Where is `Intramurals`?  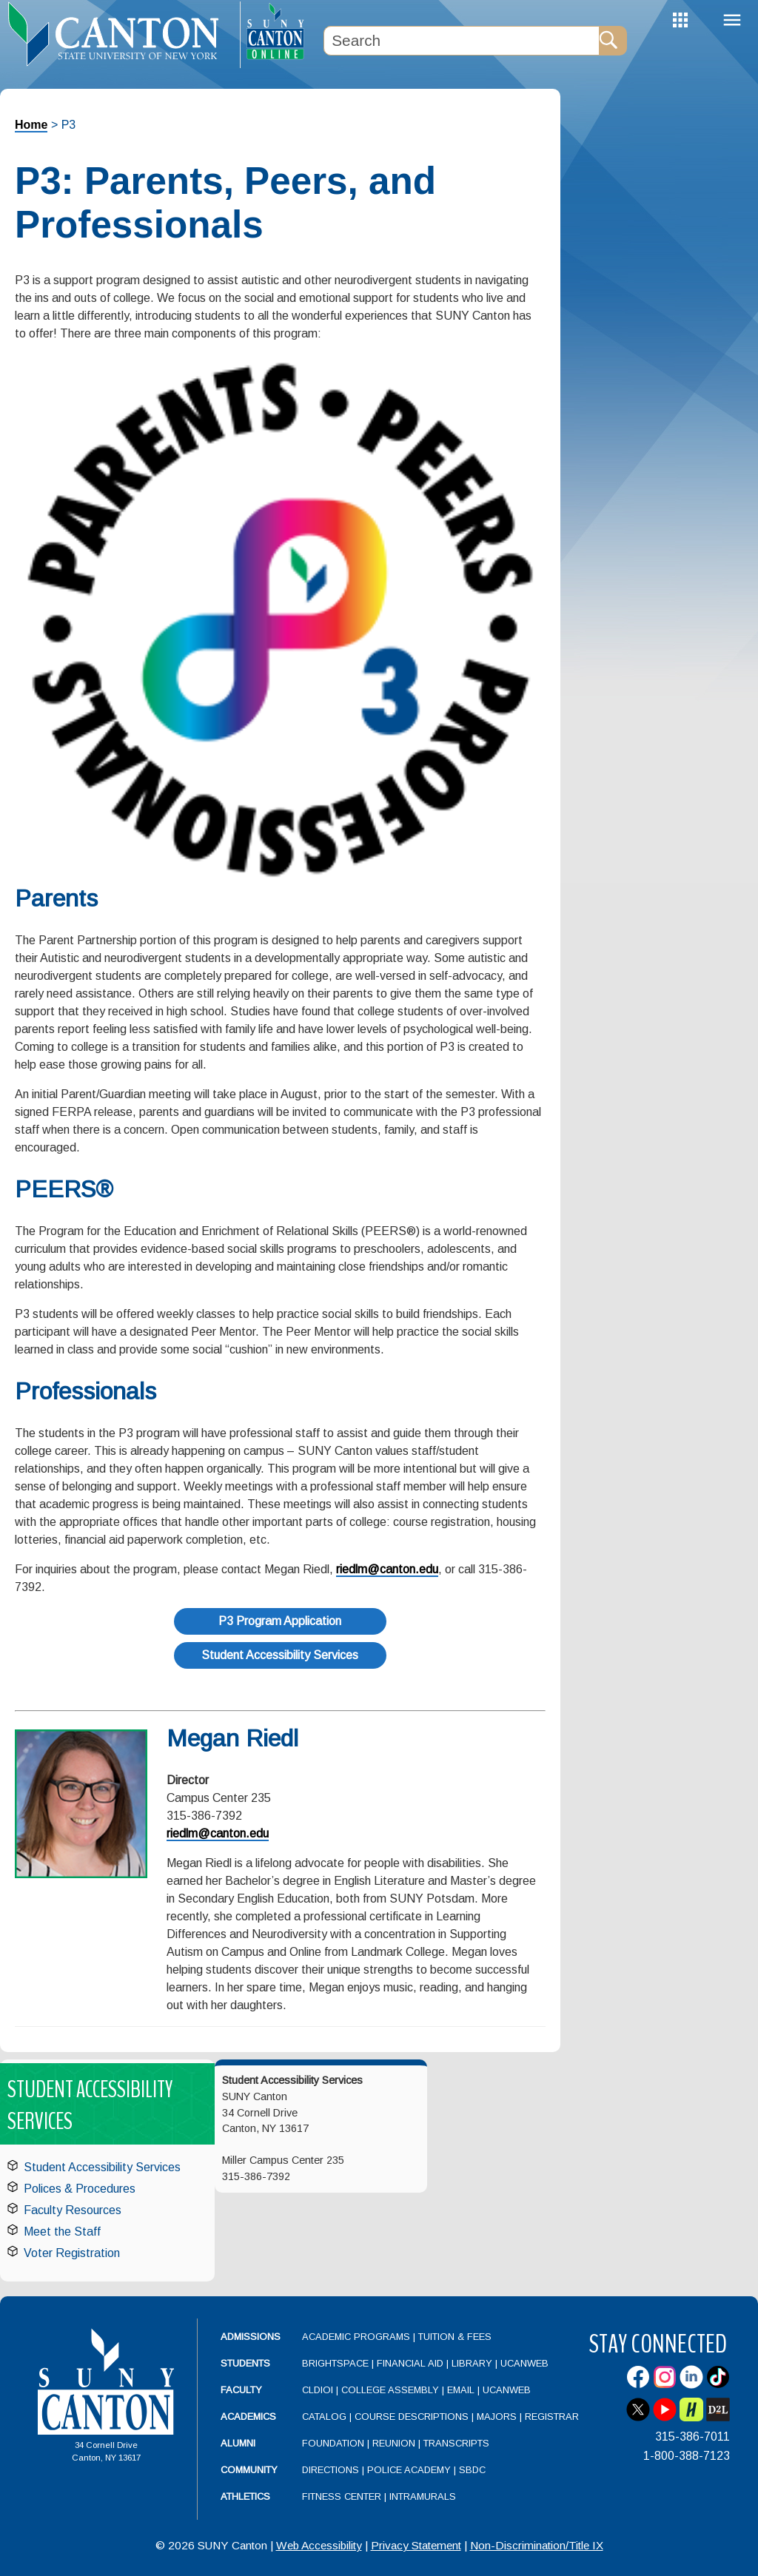 Intramurals is located at coordinates (422, 2496).